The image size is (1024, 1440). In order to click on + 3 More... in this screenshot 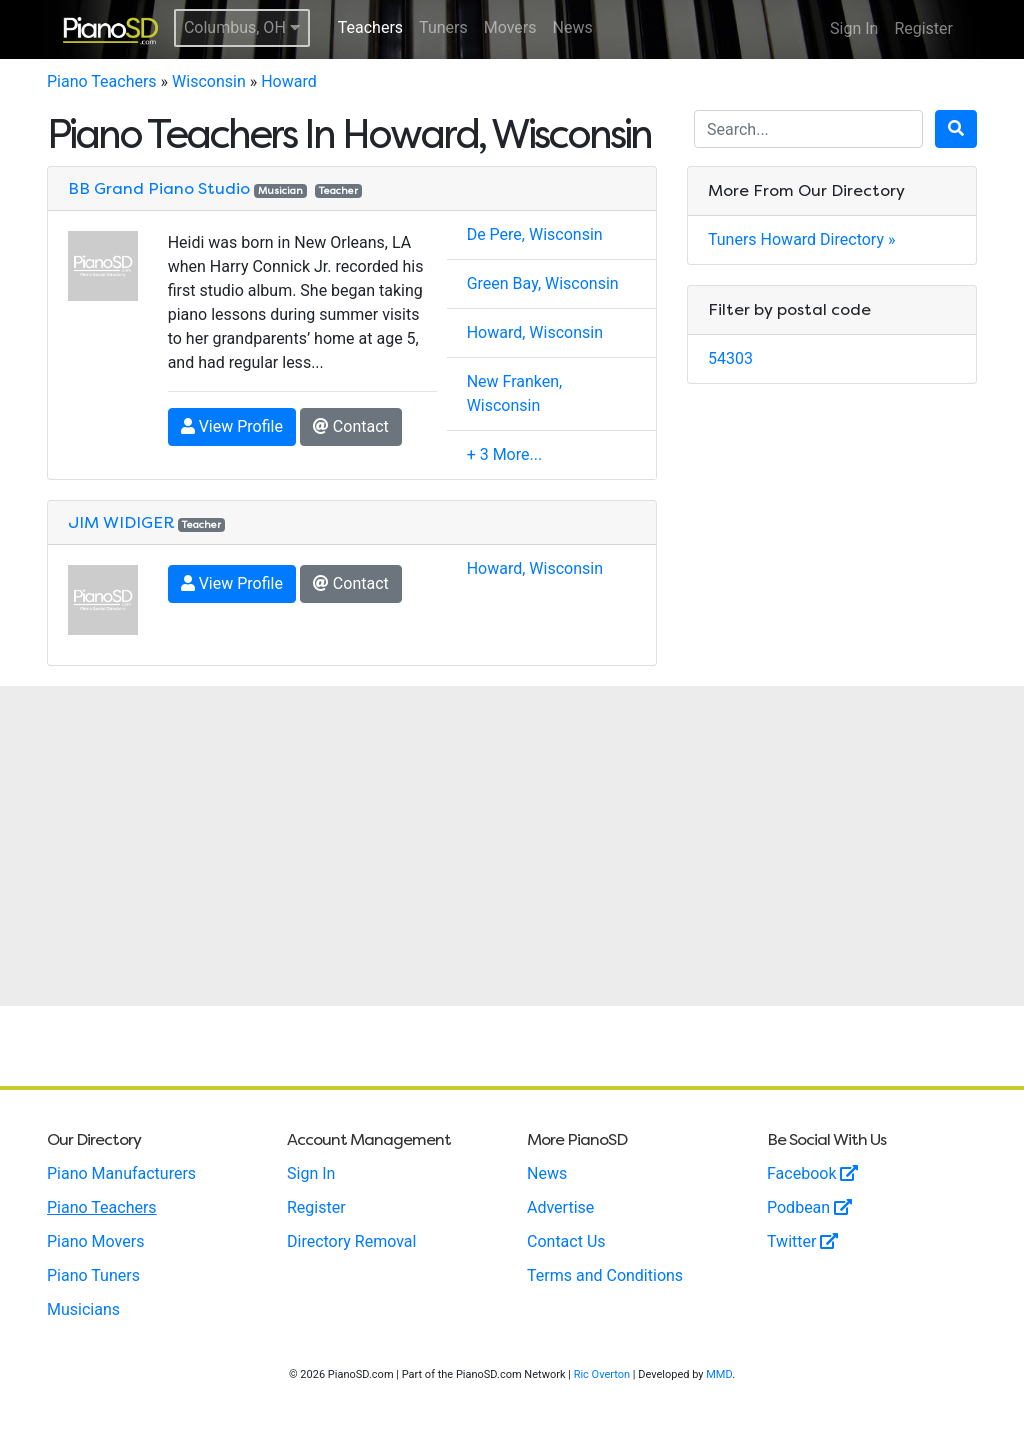, I will do `click(505, 454)`.